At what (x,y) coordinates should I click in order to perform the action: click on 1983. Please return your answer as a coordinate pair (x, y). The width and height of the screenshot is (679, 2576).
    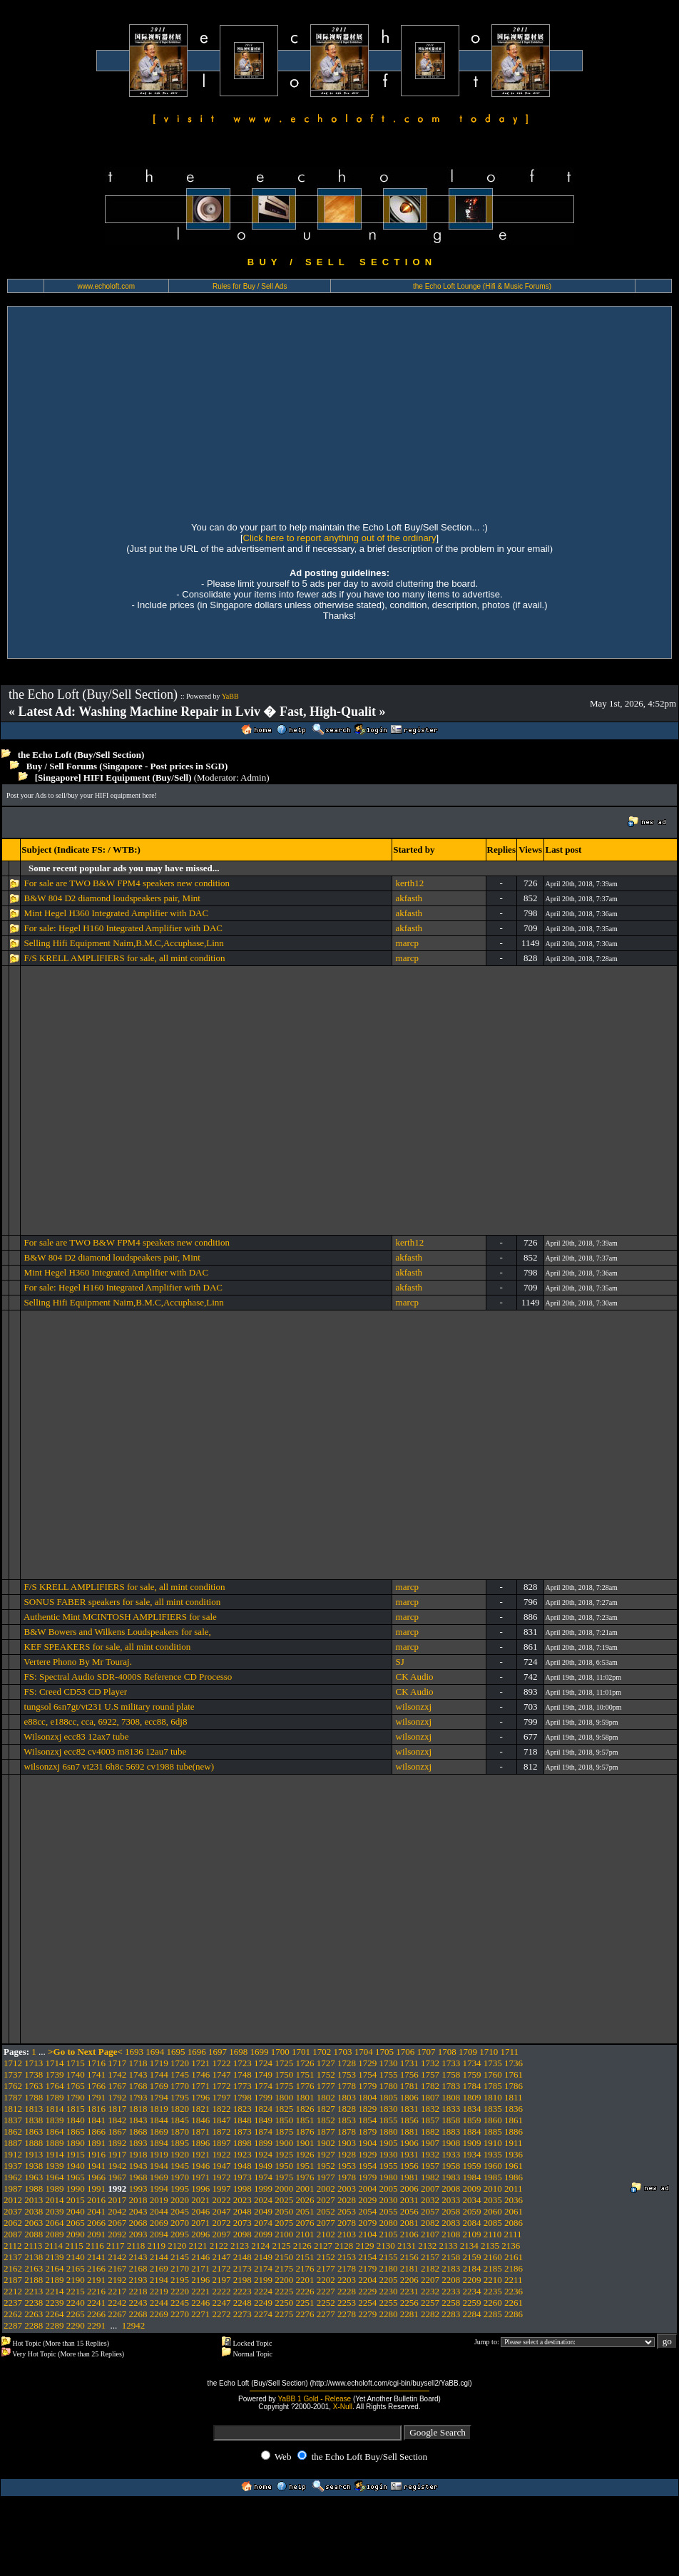
    Looking at the image, I should click on (450, 2177).